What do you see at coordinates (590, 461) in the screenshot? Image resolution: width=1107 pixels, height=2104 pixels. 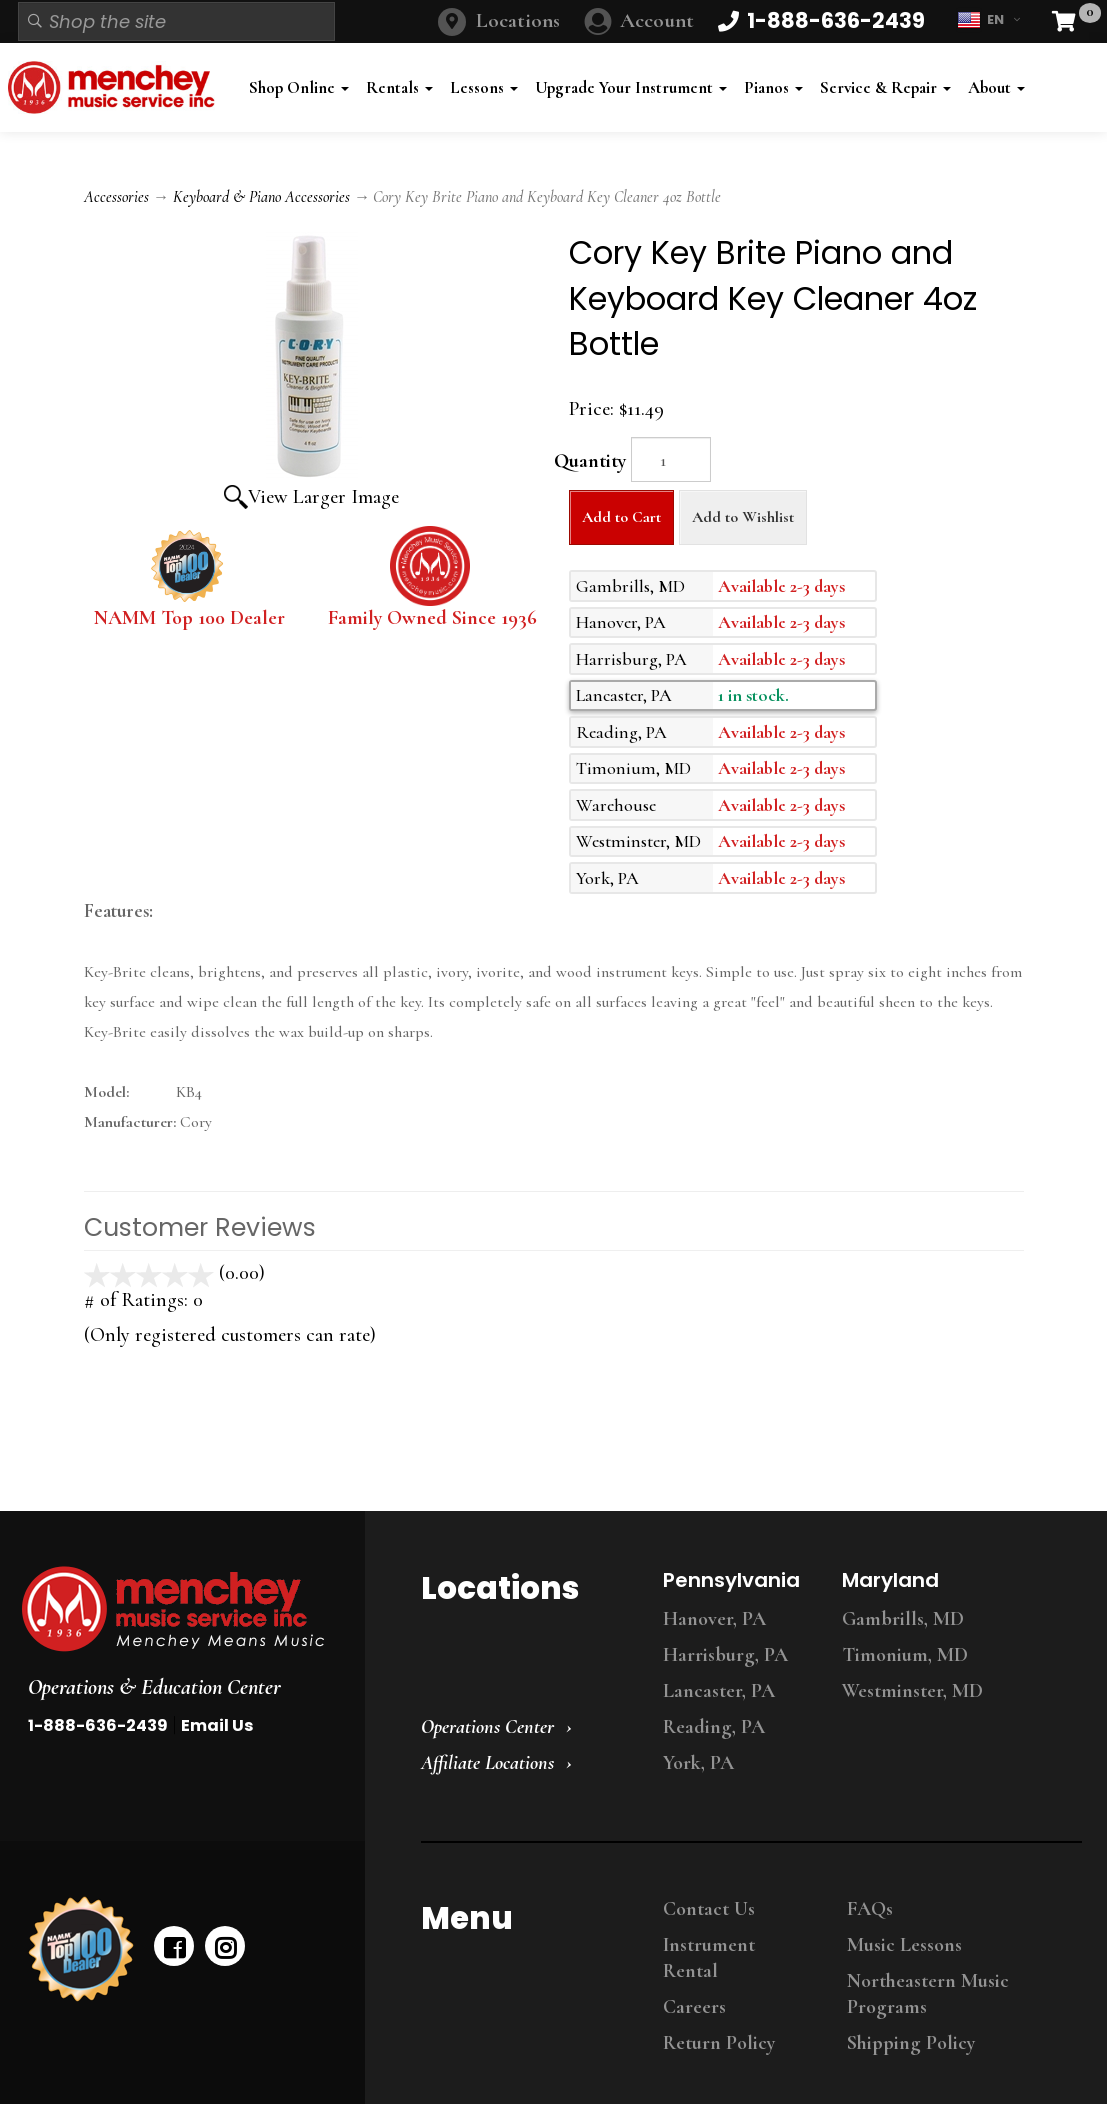 I see `Quantity` at bounding box center [590, 461].